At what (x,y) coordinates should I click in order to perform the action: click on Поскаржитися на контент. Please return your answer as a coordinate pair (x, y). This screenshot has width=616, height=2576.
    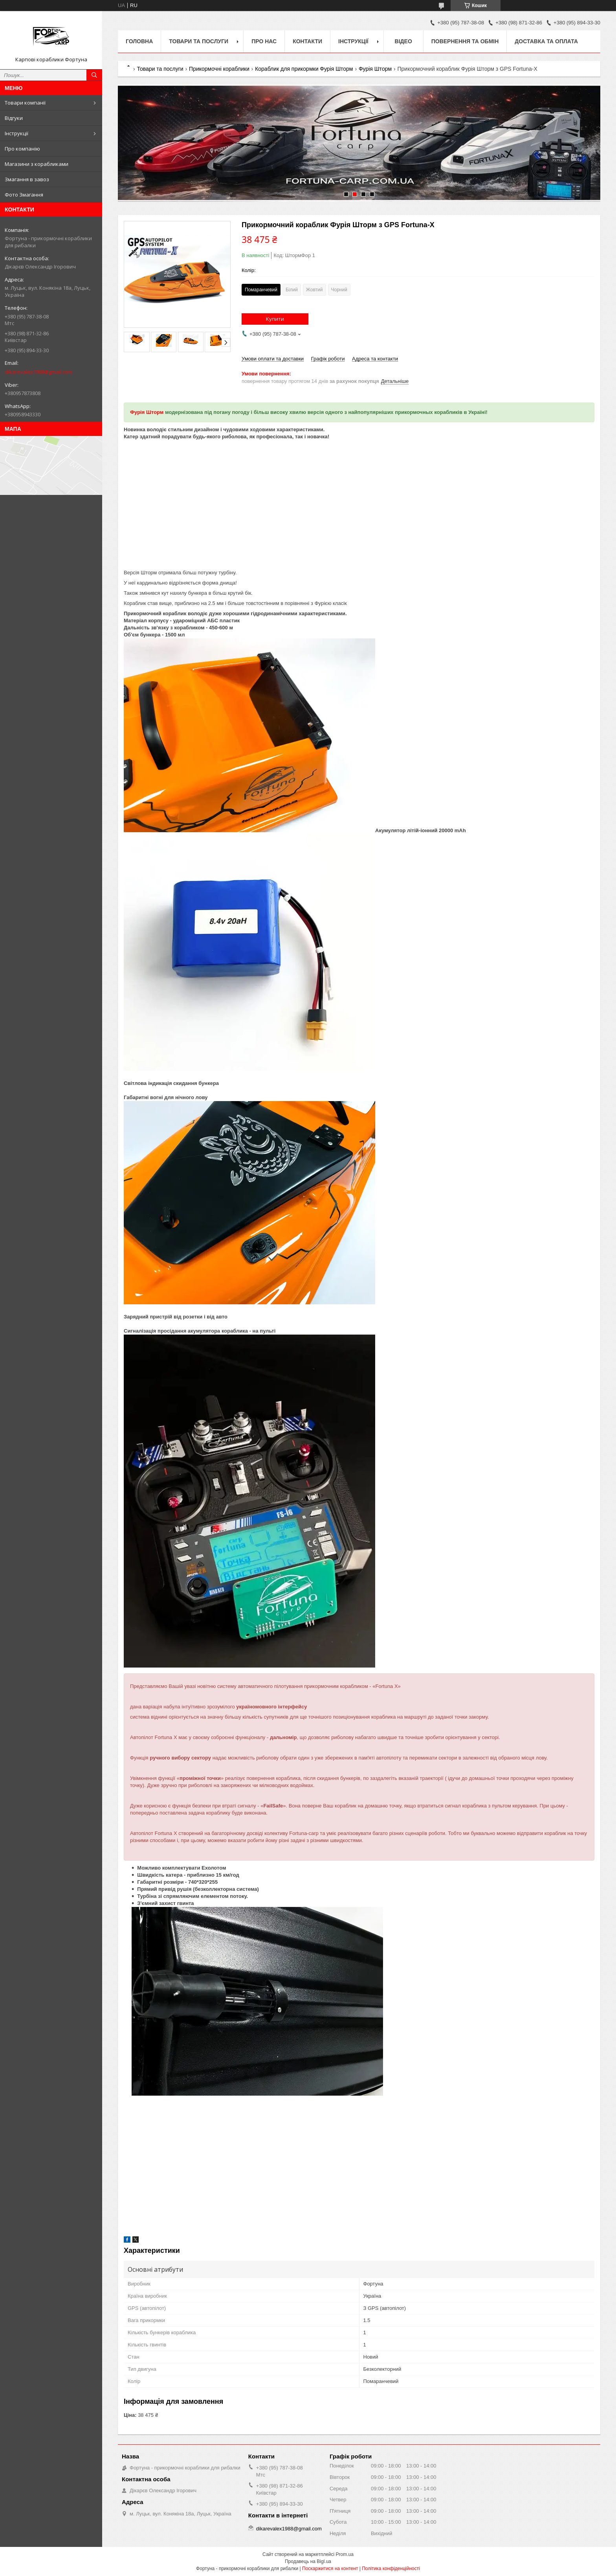
    Looking at the image, I should click on (330, 2568).